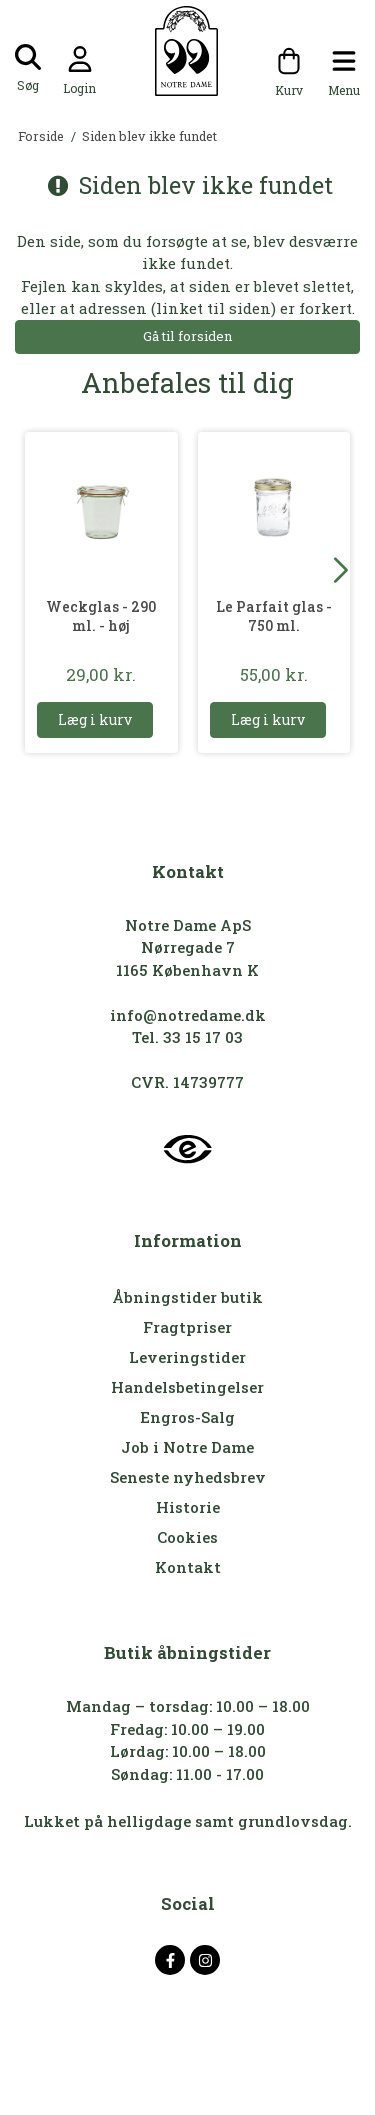 The image size is (375, 2115). What do you see at coordinates (187, 1037) in the screenshot?
I see `Tel. 33 15 17 03` at bounding box center [187, 1037].